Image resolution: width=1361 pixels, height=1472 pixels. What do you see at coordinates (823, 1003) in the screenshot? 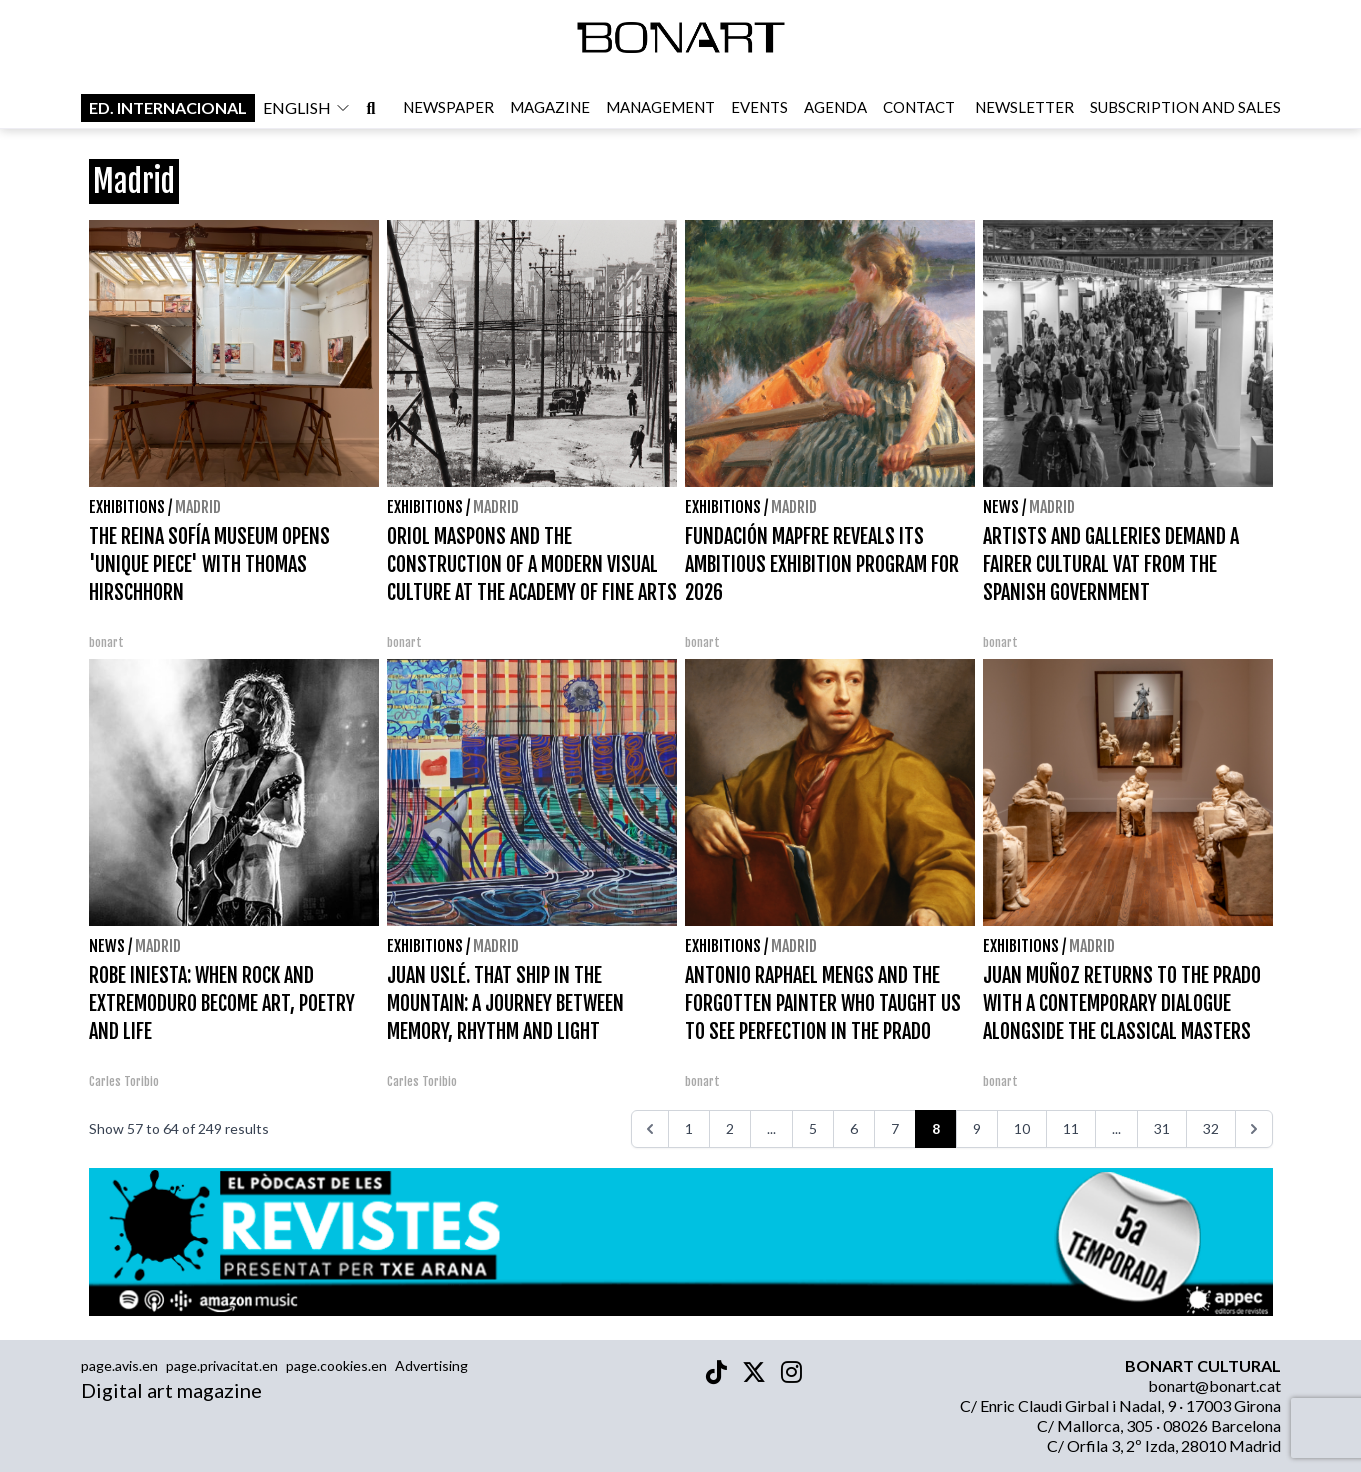
I see `ANTONIO RAPHAEL MENGS AND THE FORGOTTEN PAINTER WHO TAUGHT US TO SEE PERFECTION IN THE PRADO` at bounding box center [823, 1003].